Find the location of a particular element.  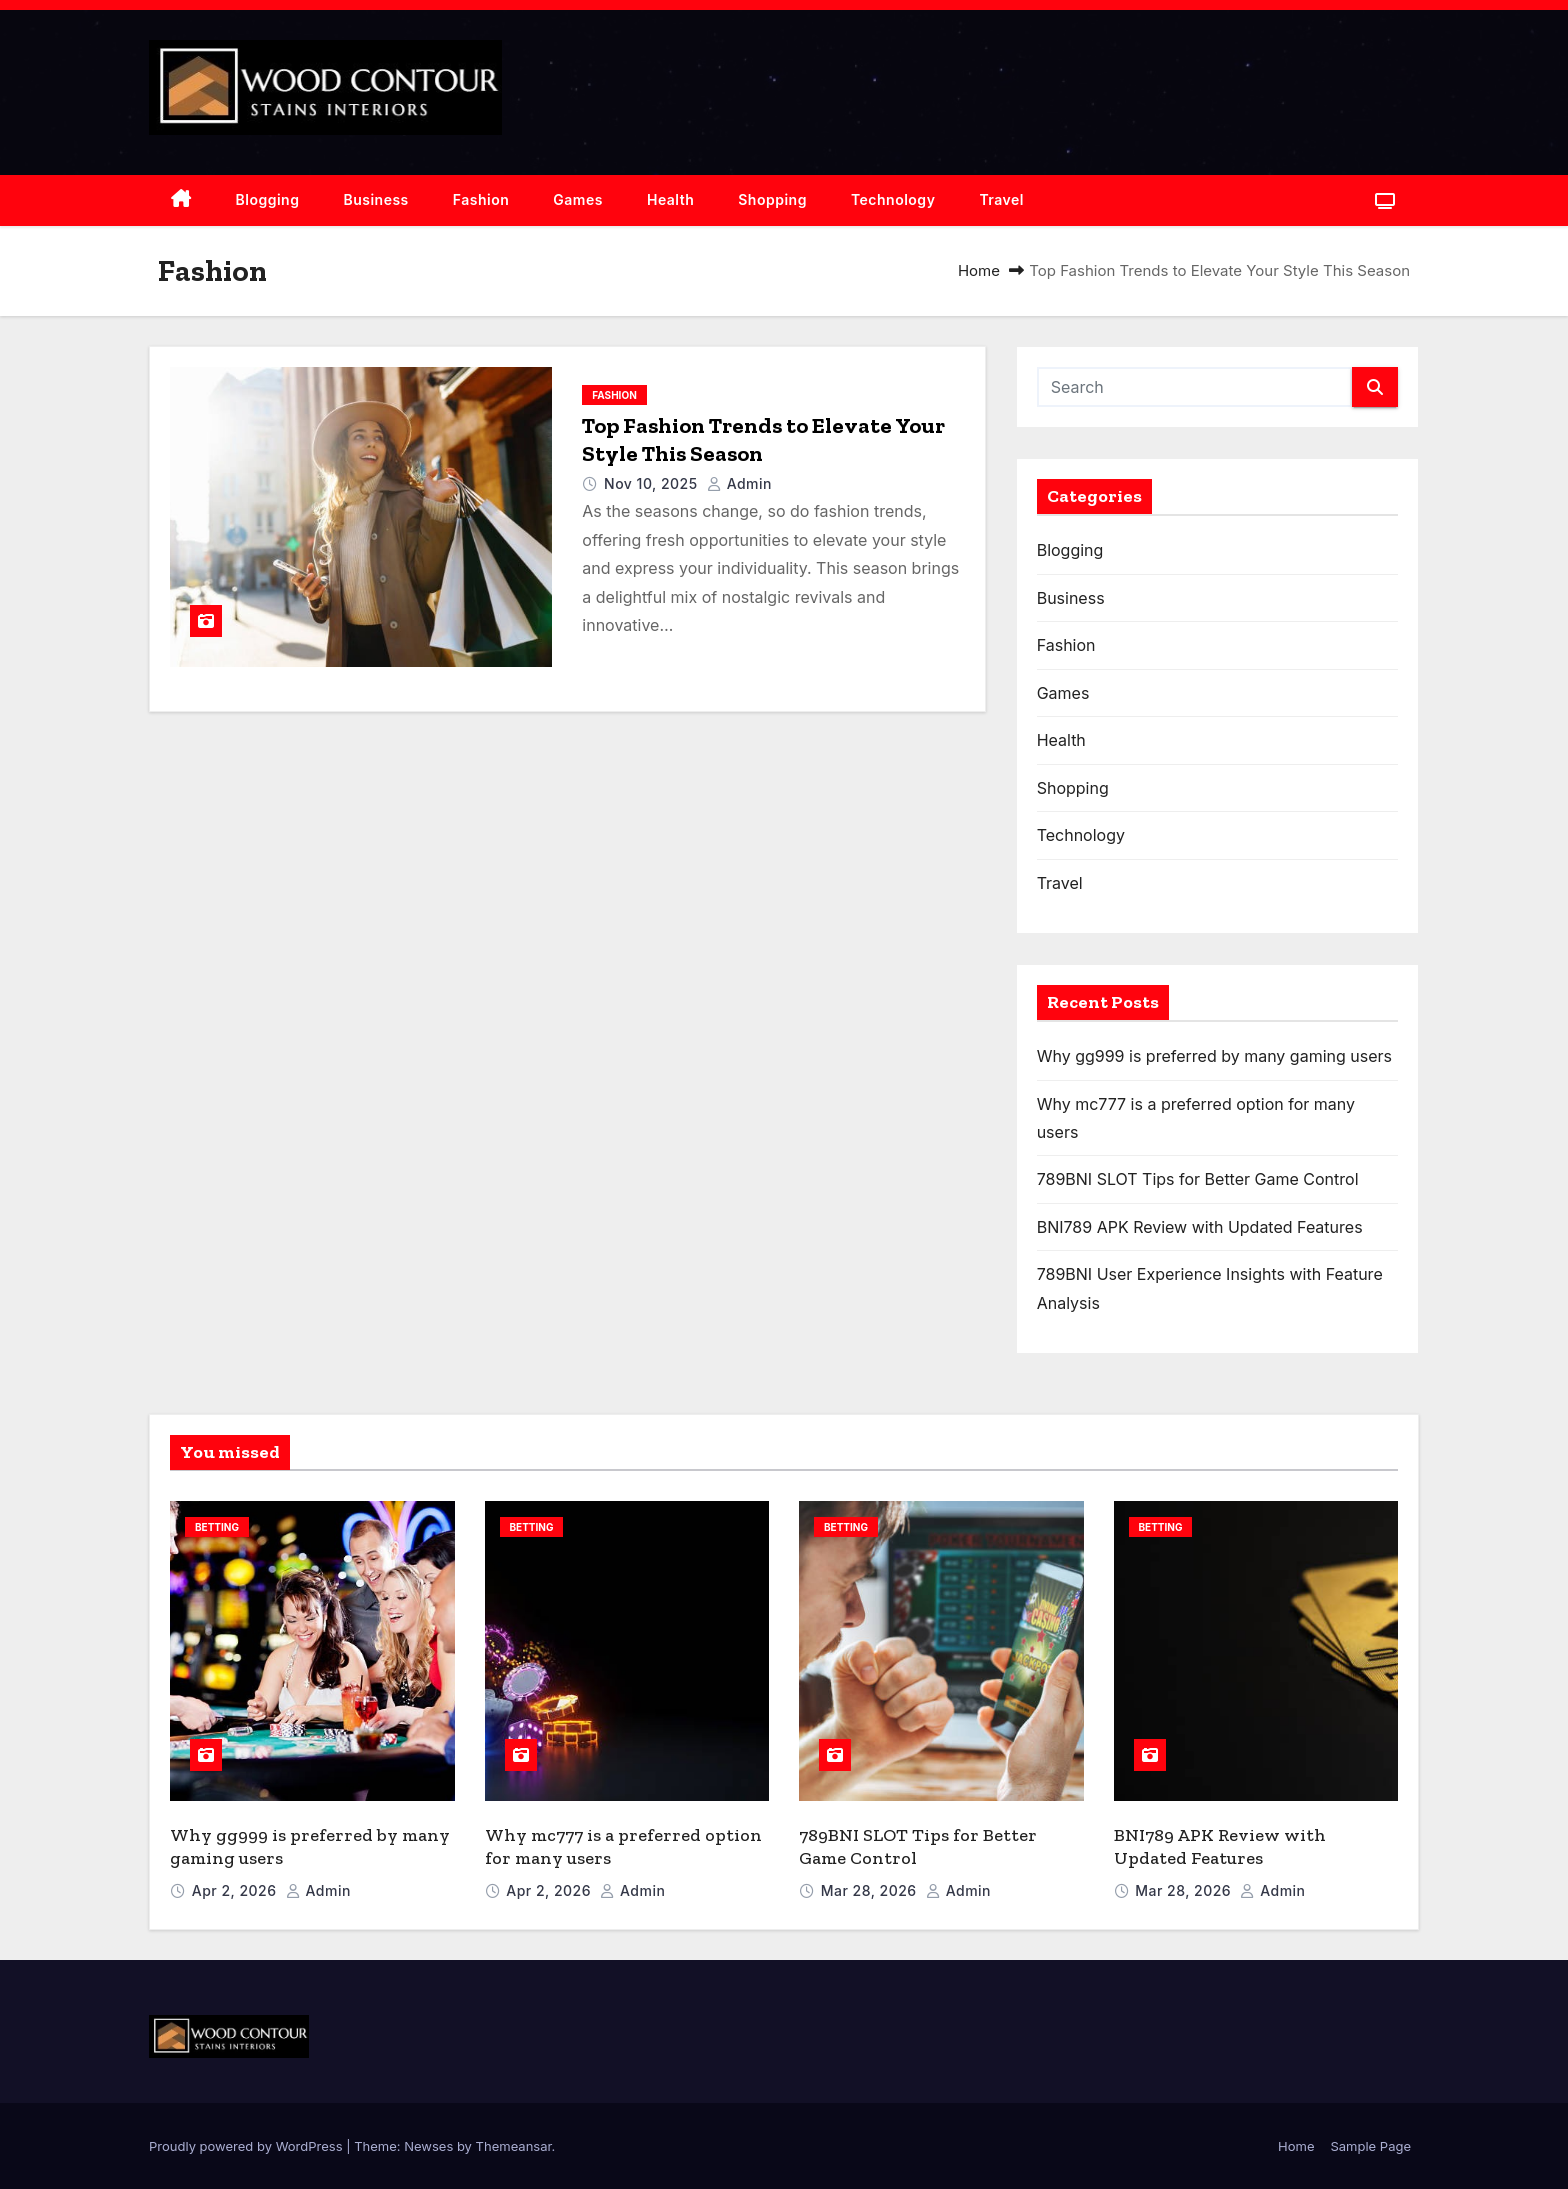

BNI789 APK Review with Updated Features is located at coordinates (1200, 1227).